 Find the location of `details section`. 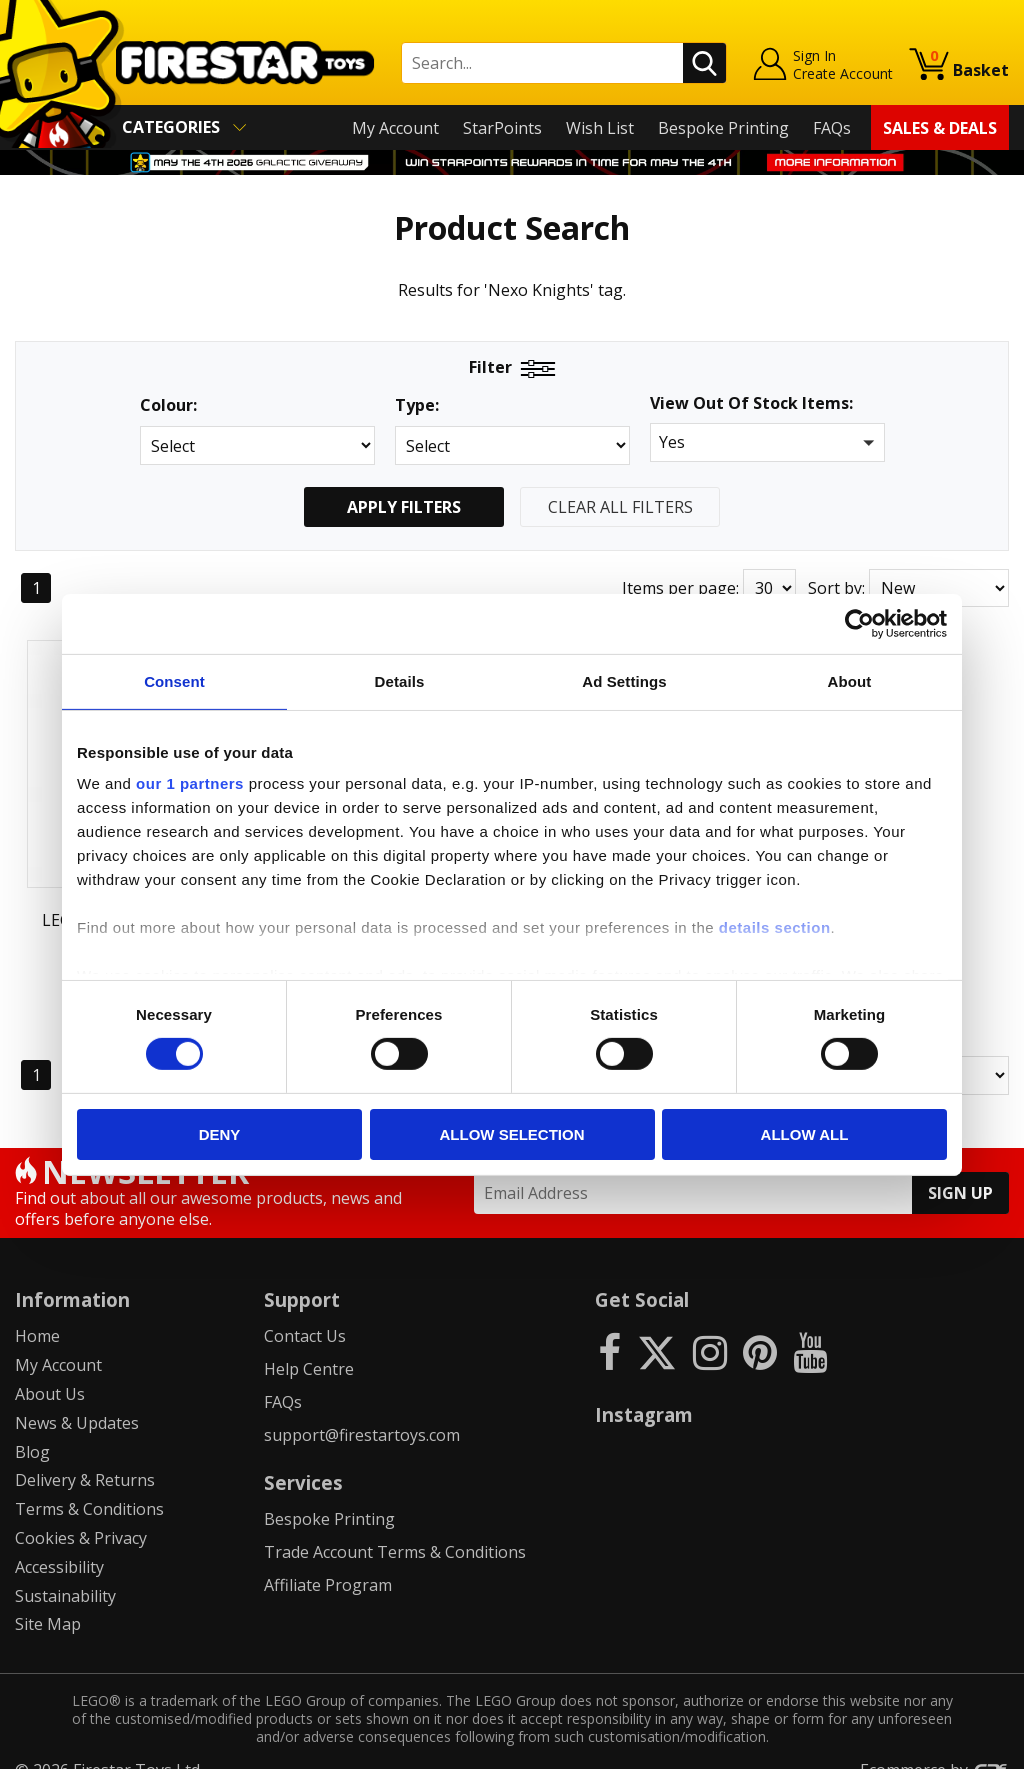

details section is located at coordinates (775, 927).